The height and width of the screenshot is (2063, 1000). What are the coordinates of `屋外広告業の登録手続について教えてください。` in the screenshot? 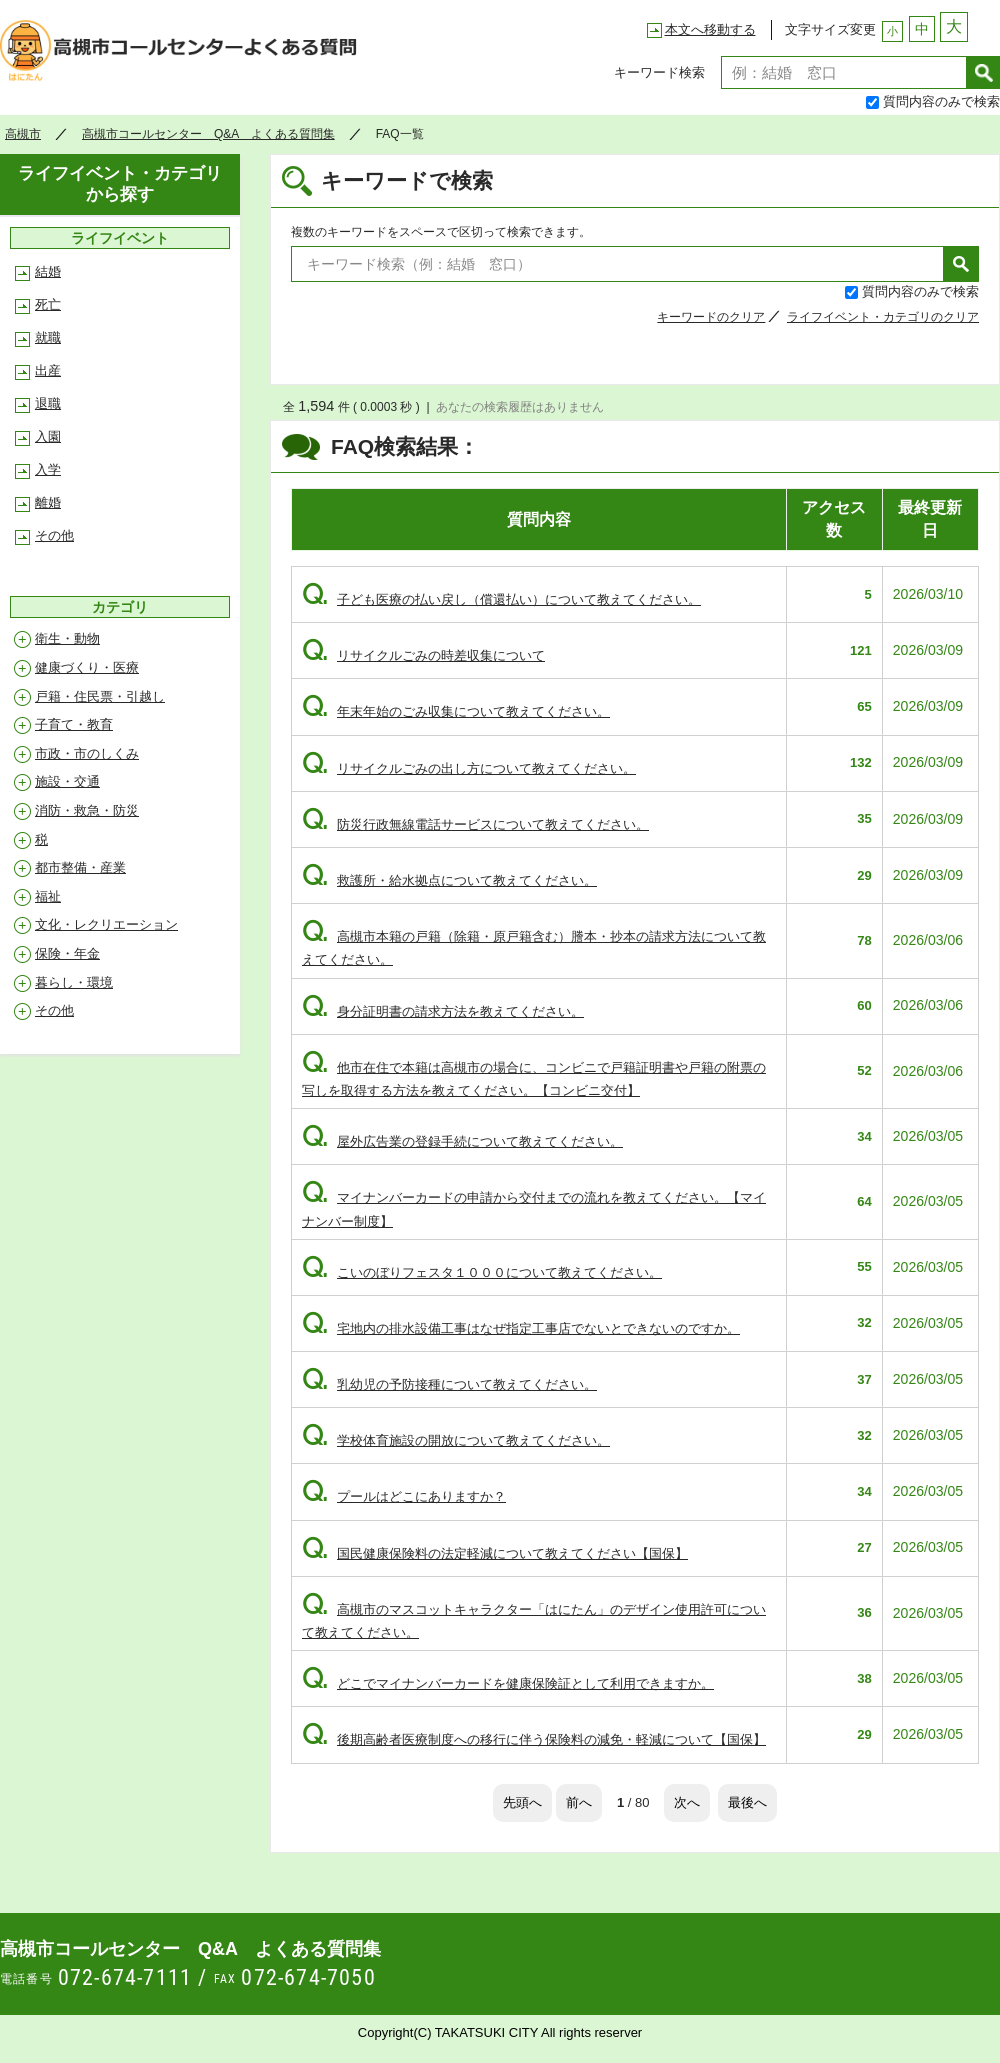 It's located at (462, 1141).